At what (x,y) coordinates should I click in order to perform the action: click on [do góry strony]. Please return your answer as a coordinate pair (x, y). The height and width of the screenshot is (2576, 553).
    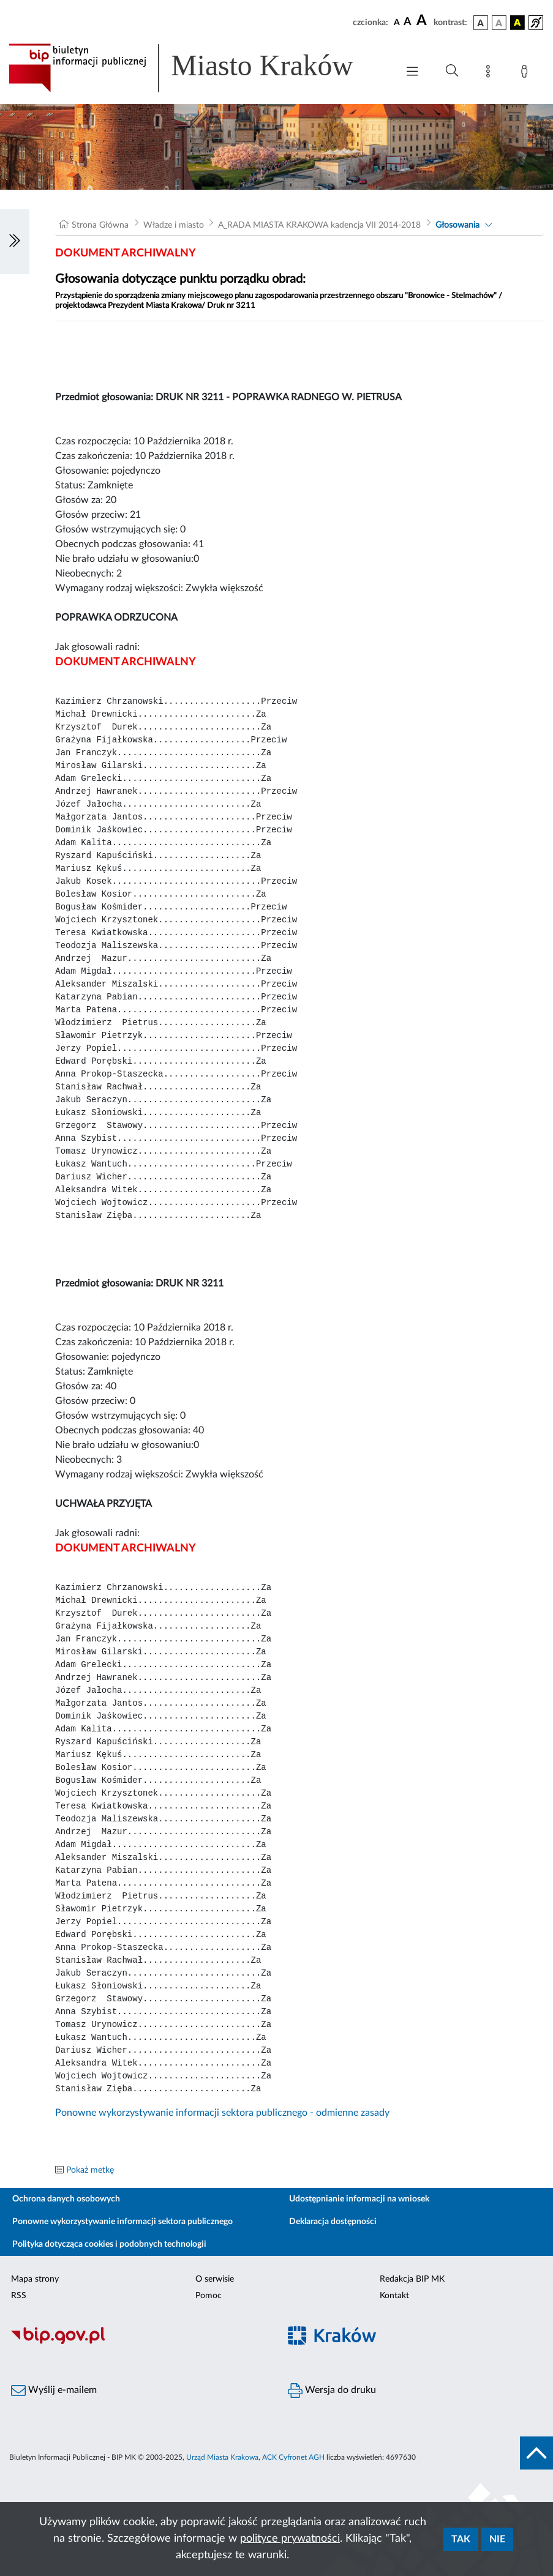
    Looking at the image, I should click on (536, 2453).